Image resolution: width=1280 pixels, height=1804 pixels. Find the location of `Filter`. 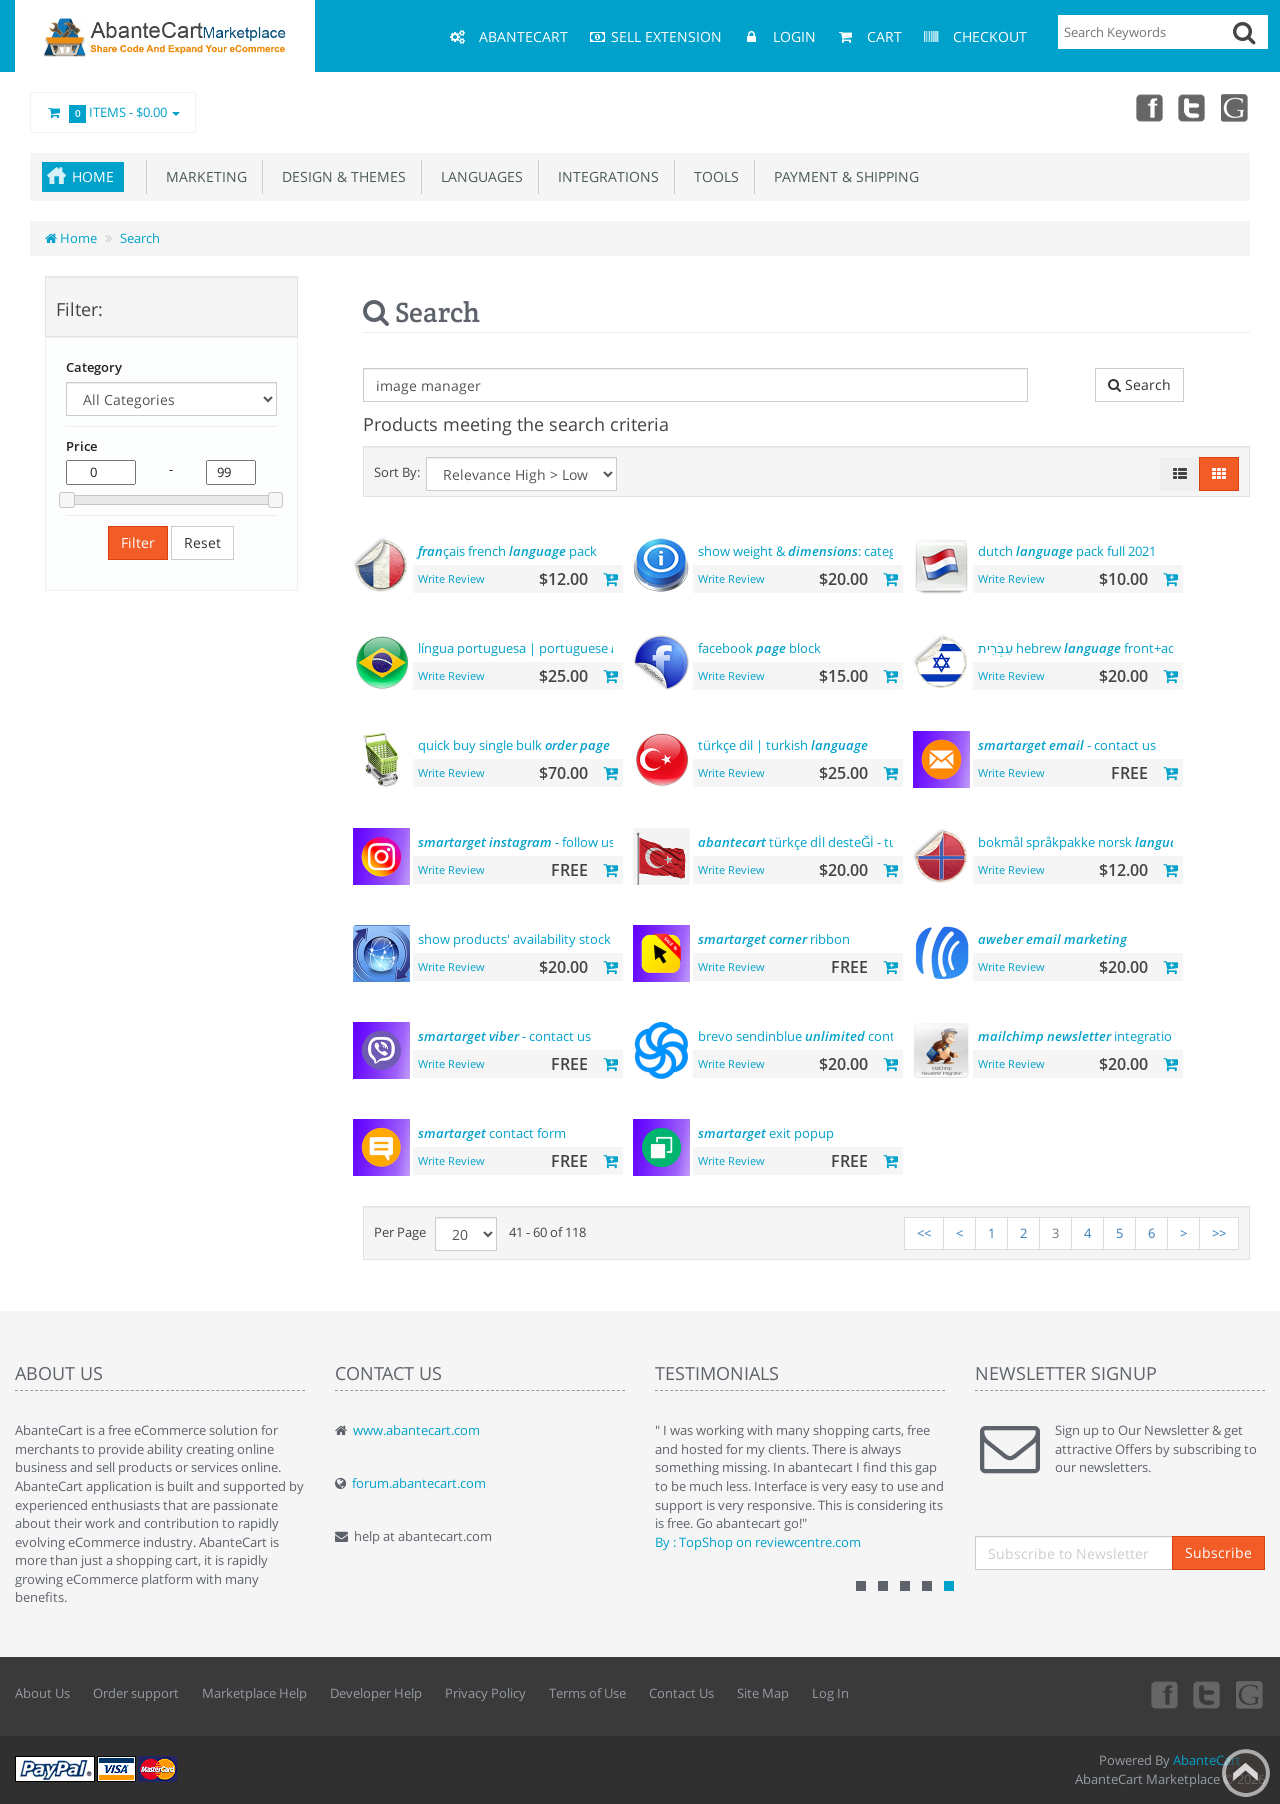

Filter is located at coordinates (138, 542).